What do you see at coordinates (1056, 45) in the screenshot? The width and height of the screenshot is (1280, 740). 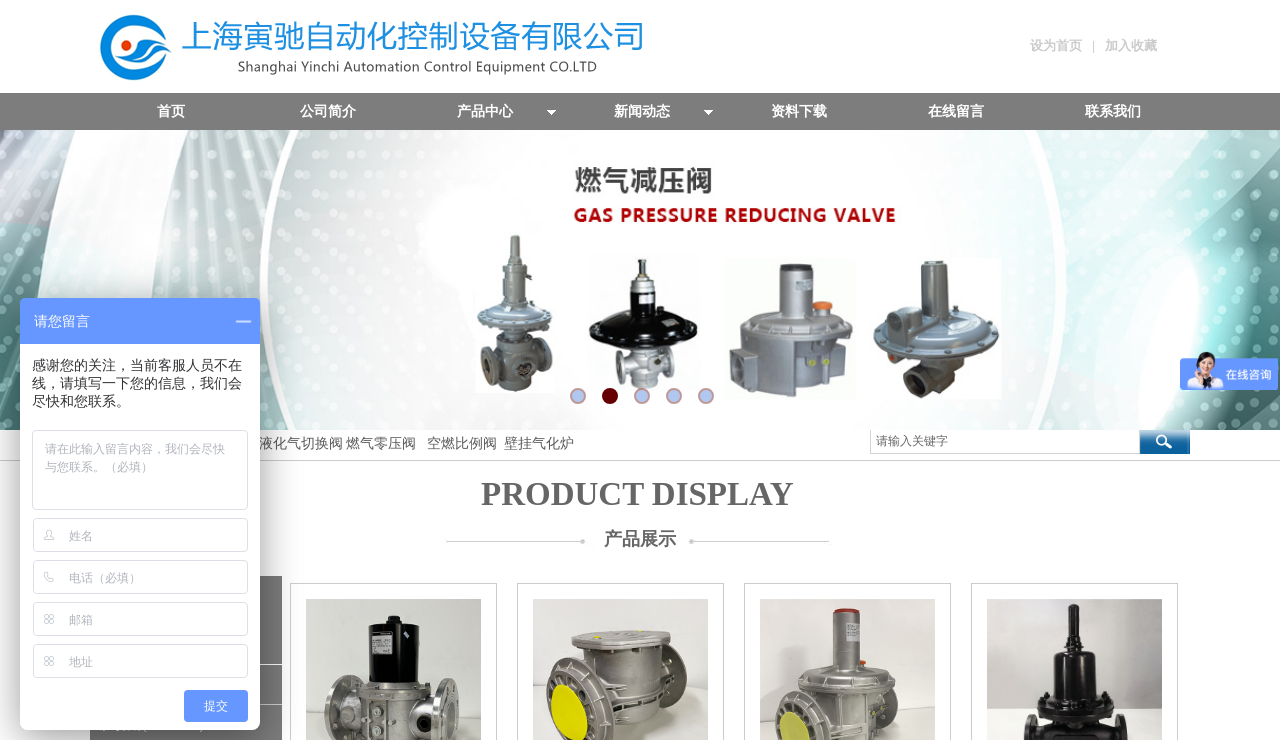 I see `设为首页` at bounding box center [1056, 45].